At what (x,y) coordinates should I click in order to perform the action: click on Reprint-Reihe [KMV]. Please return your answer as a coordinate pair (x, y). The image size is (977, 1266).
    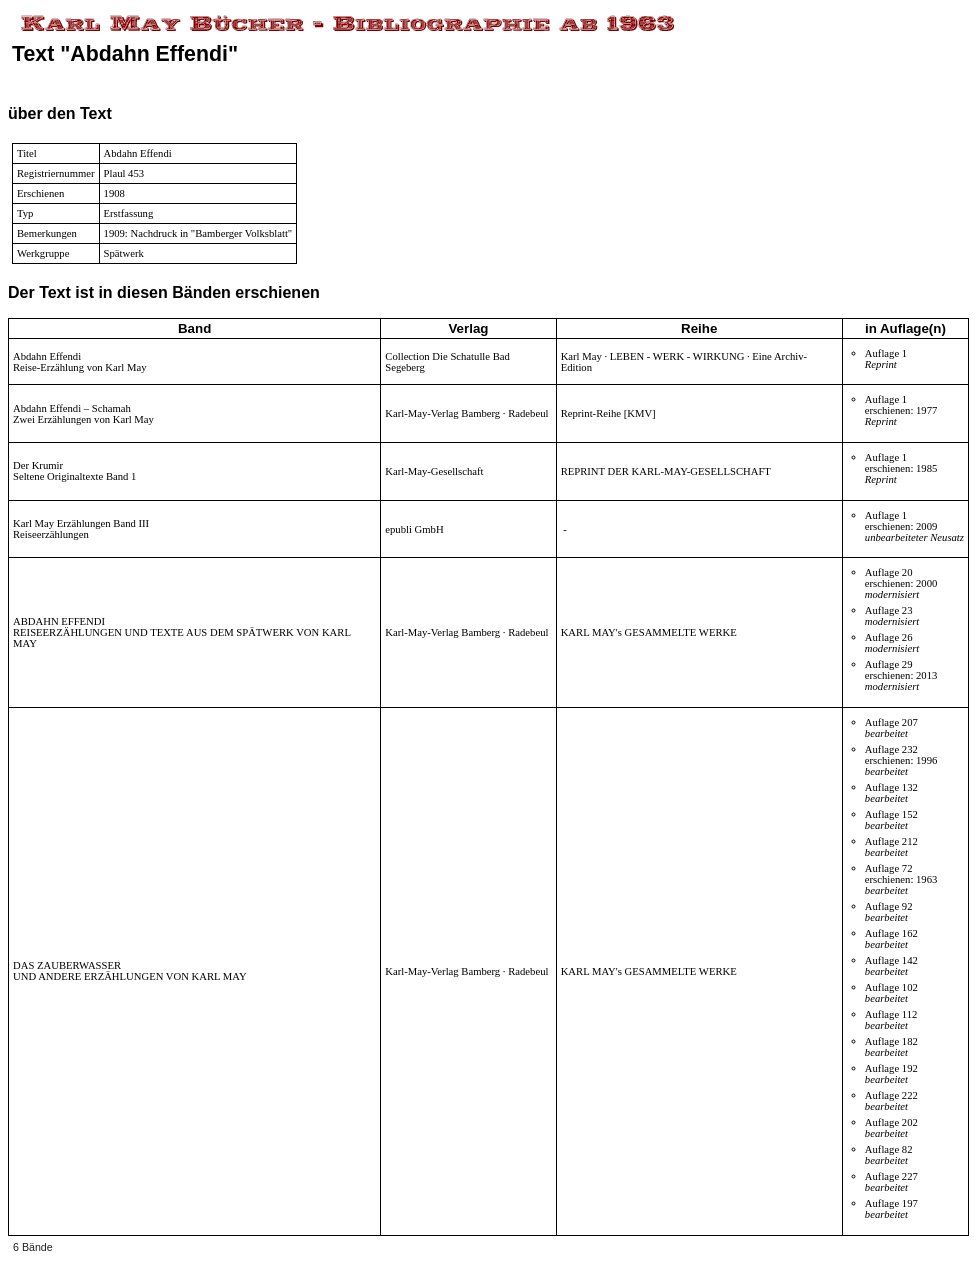
    Looking at the image, I should click on (608, 413).